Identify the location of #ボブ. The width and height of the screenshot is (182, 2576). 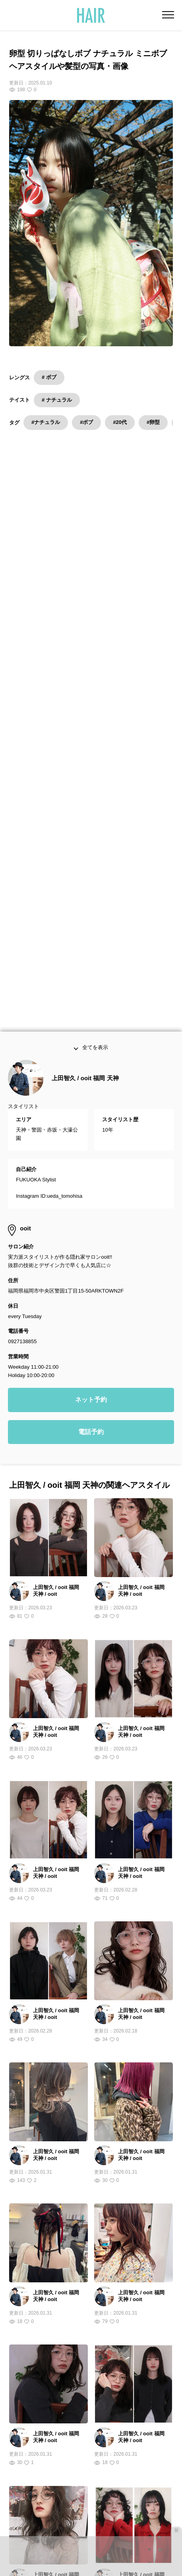
(86, 422).